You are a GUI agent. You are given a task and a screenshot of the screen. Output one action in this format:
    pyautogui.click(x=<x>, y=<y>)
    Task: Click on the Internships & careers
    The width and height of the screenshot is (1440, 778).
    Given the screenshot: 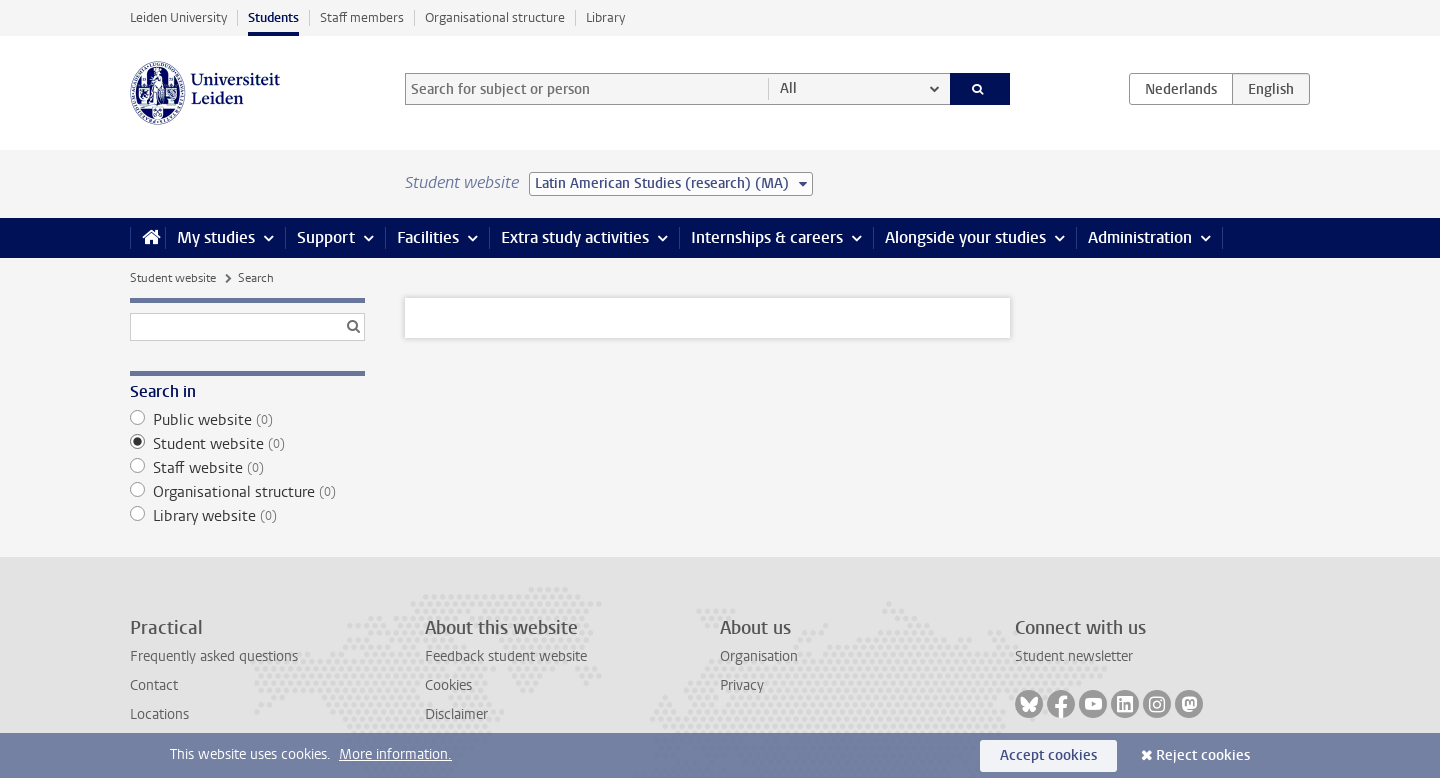 What is the action you would take?
    pyautogui.click(x=767, y=237)
    